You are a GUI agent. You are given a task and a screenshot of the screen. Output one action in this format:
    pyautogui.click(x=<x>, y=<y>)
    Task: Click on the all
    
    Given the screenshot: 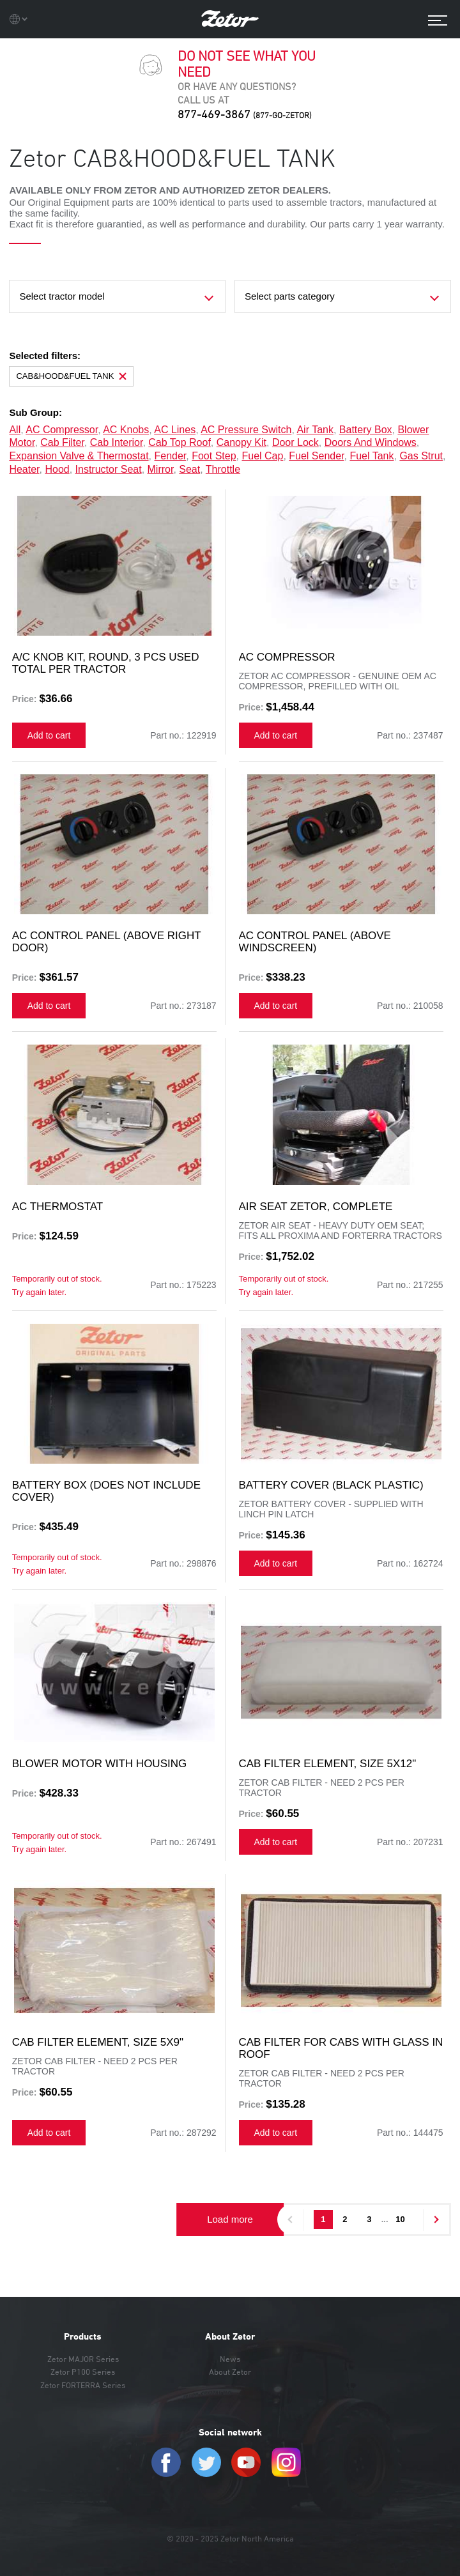 What is the action you would take?
    pyautogui.click(x=14, y=429)
    